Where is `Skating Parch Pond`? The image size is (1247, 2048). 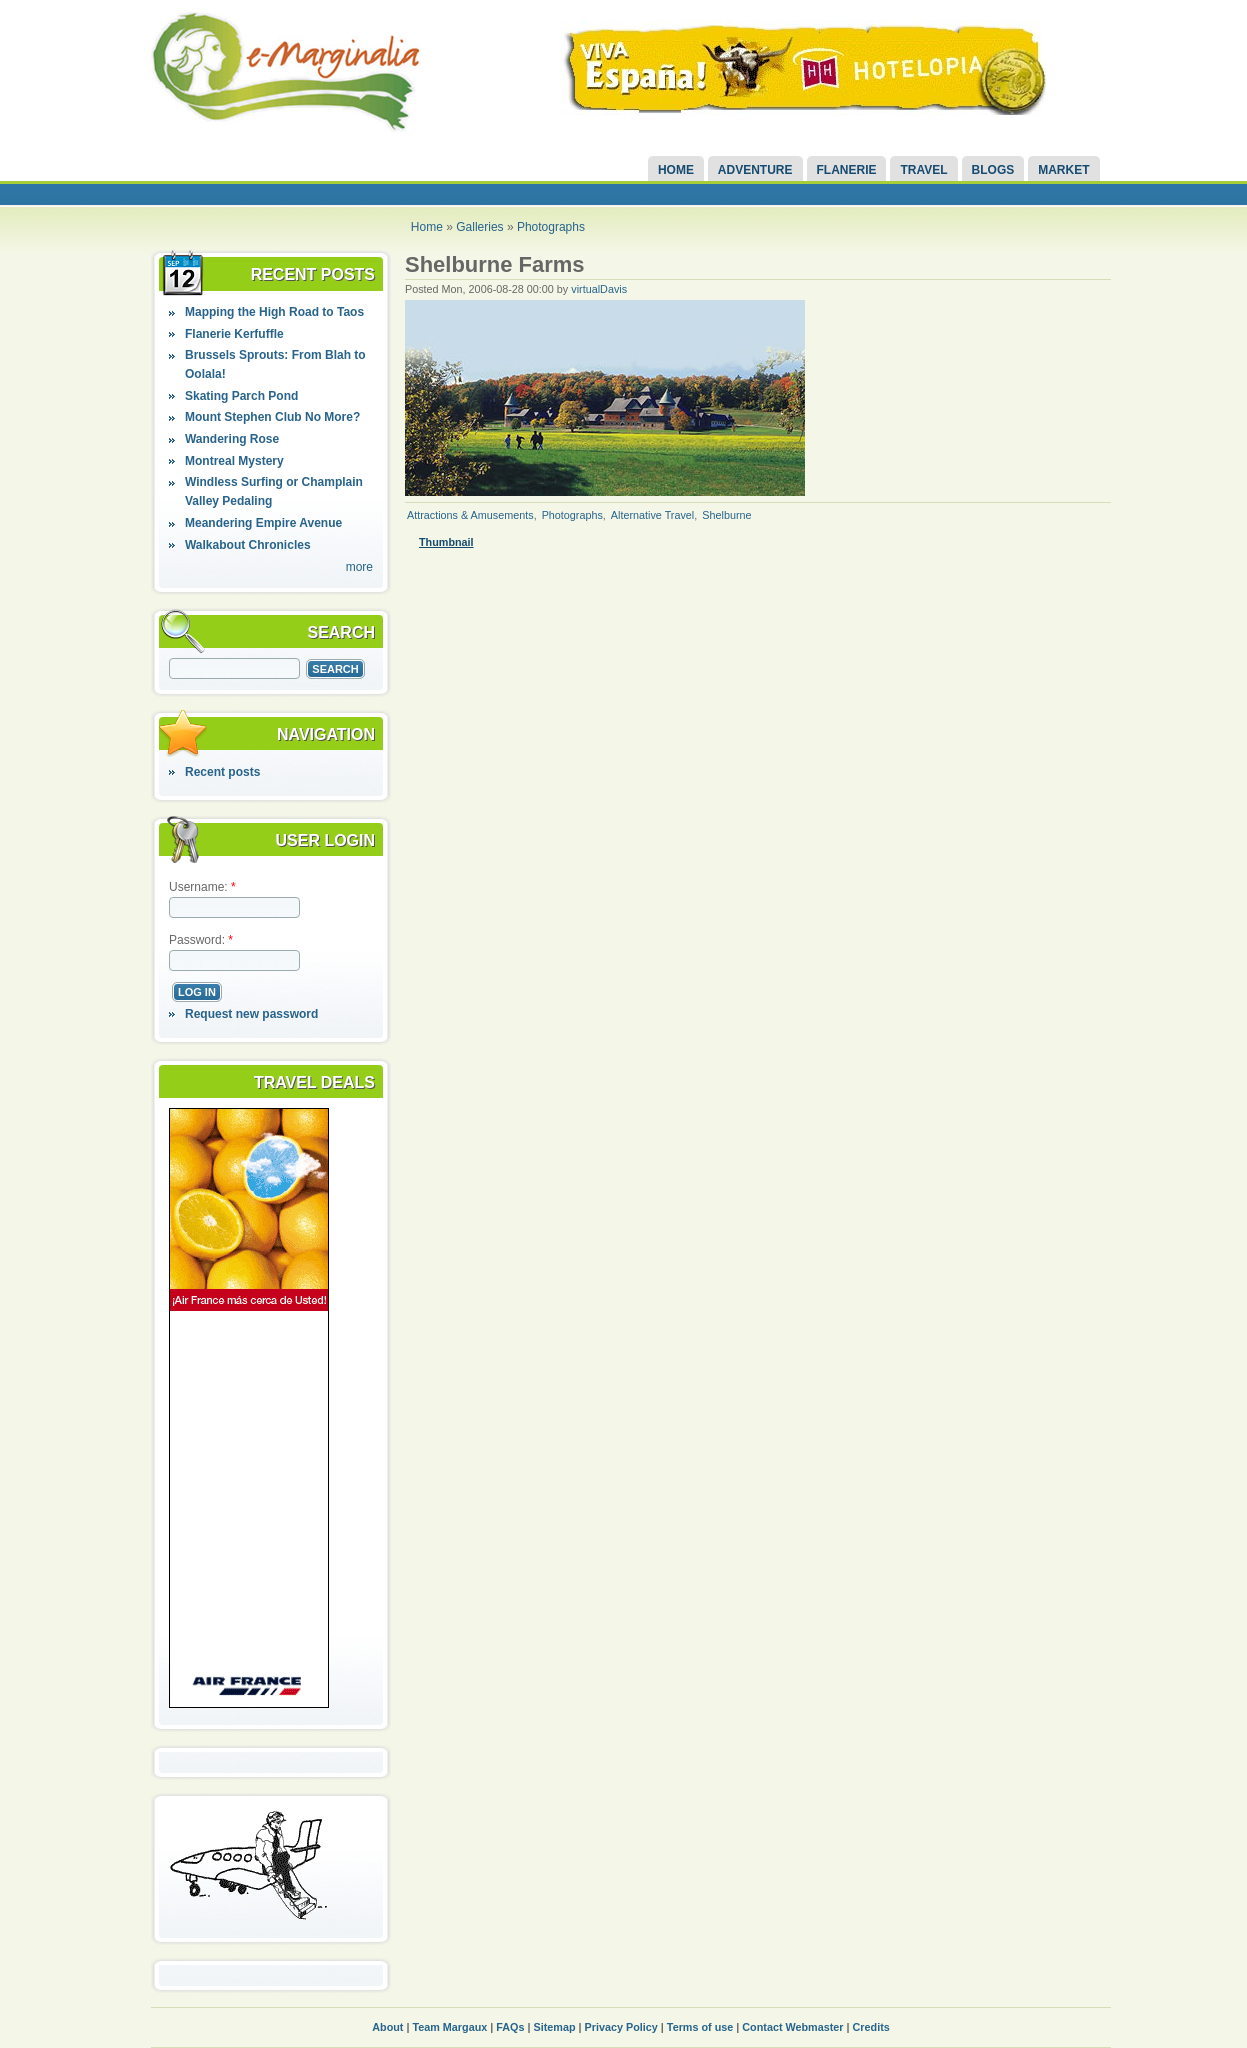
Skating Parch Pond is located at coordinates (241, 396).